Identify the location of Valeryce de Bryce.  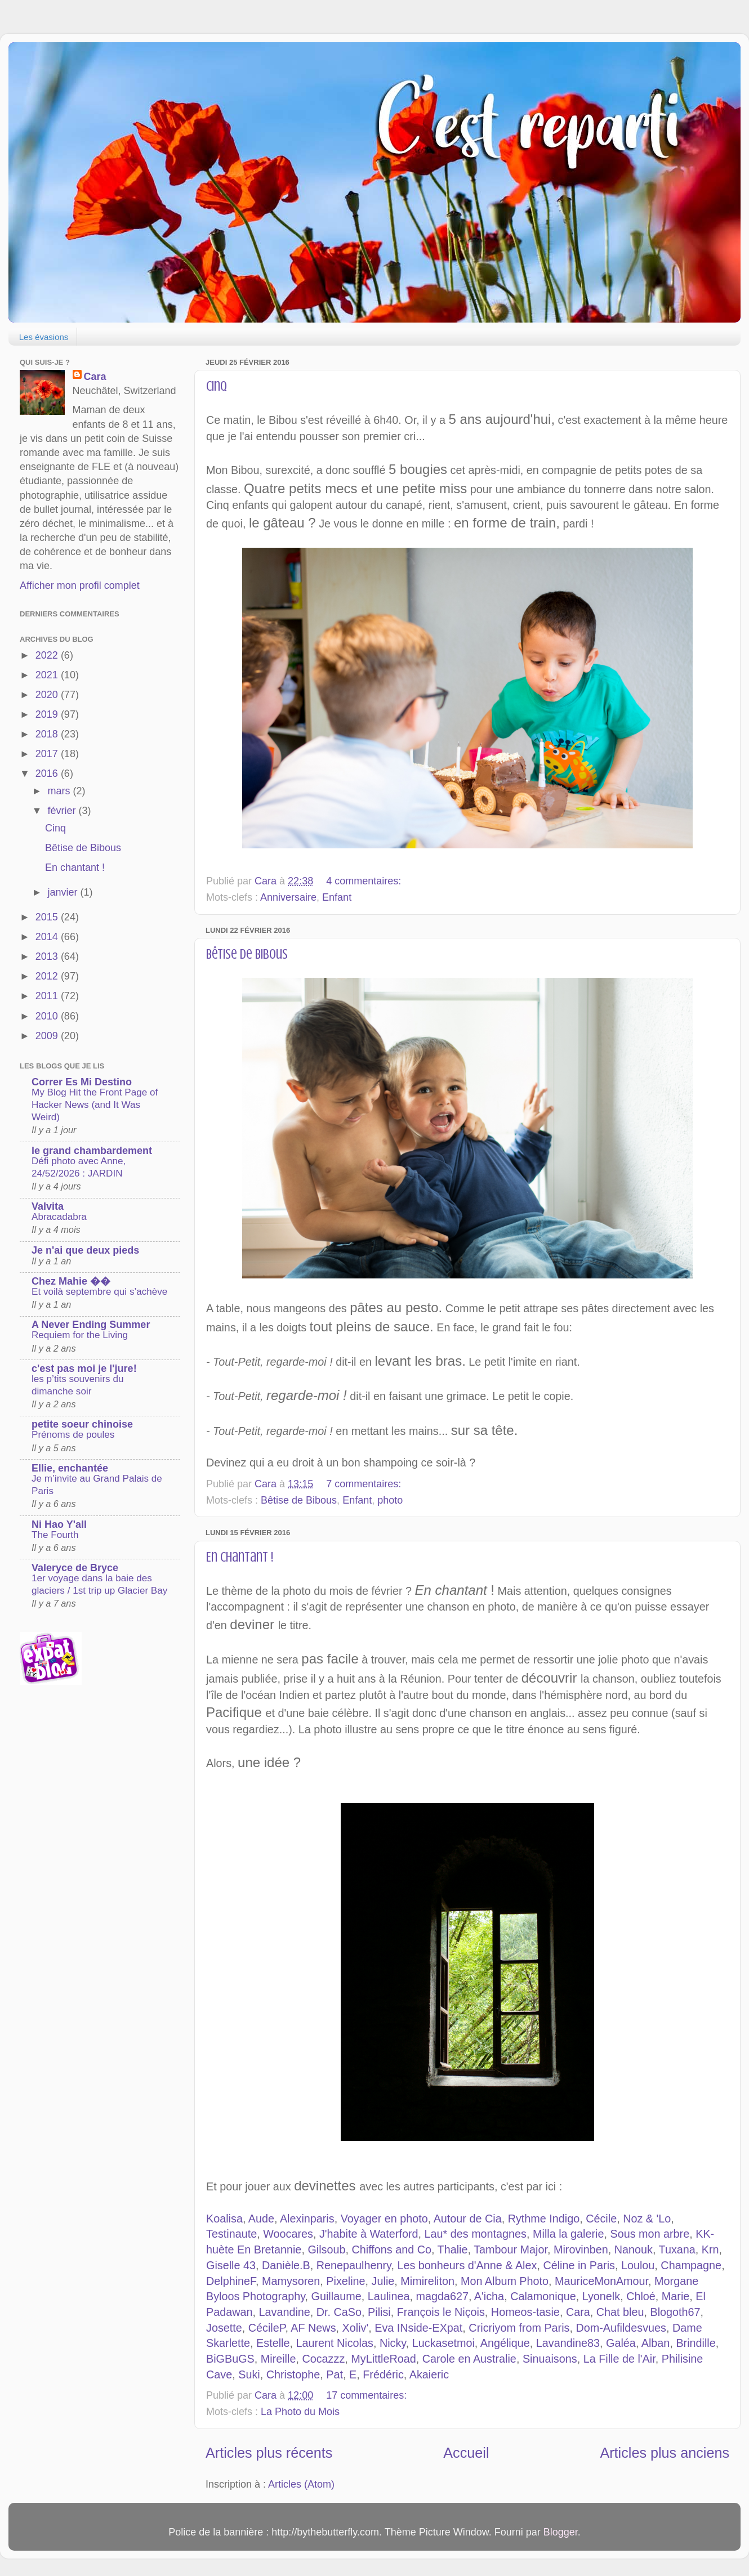
(75, 1567).